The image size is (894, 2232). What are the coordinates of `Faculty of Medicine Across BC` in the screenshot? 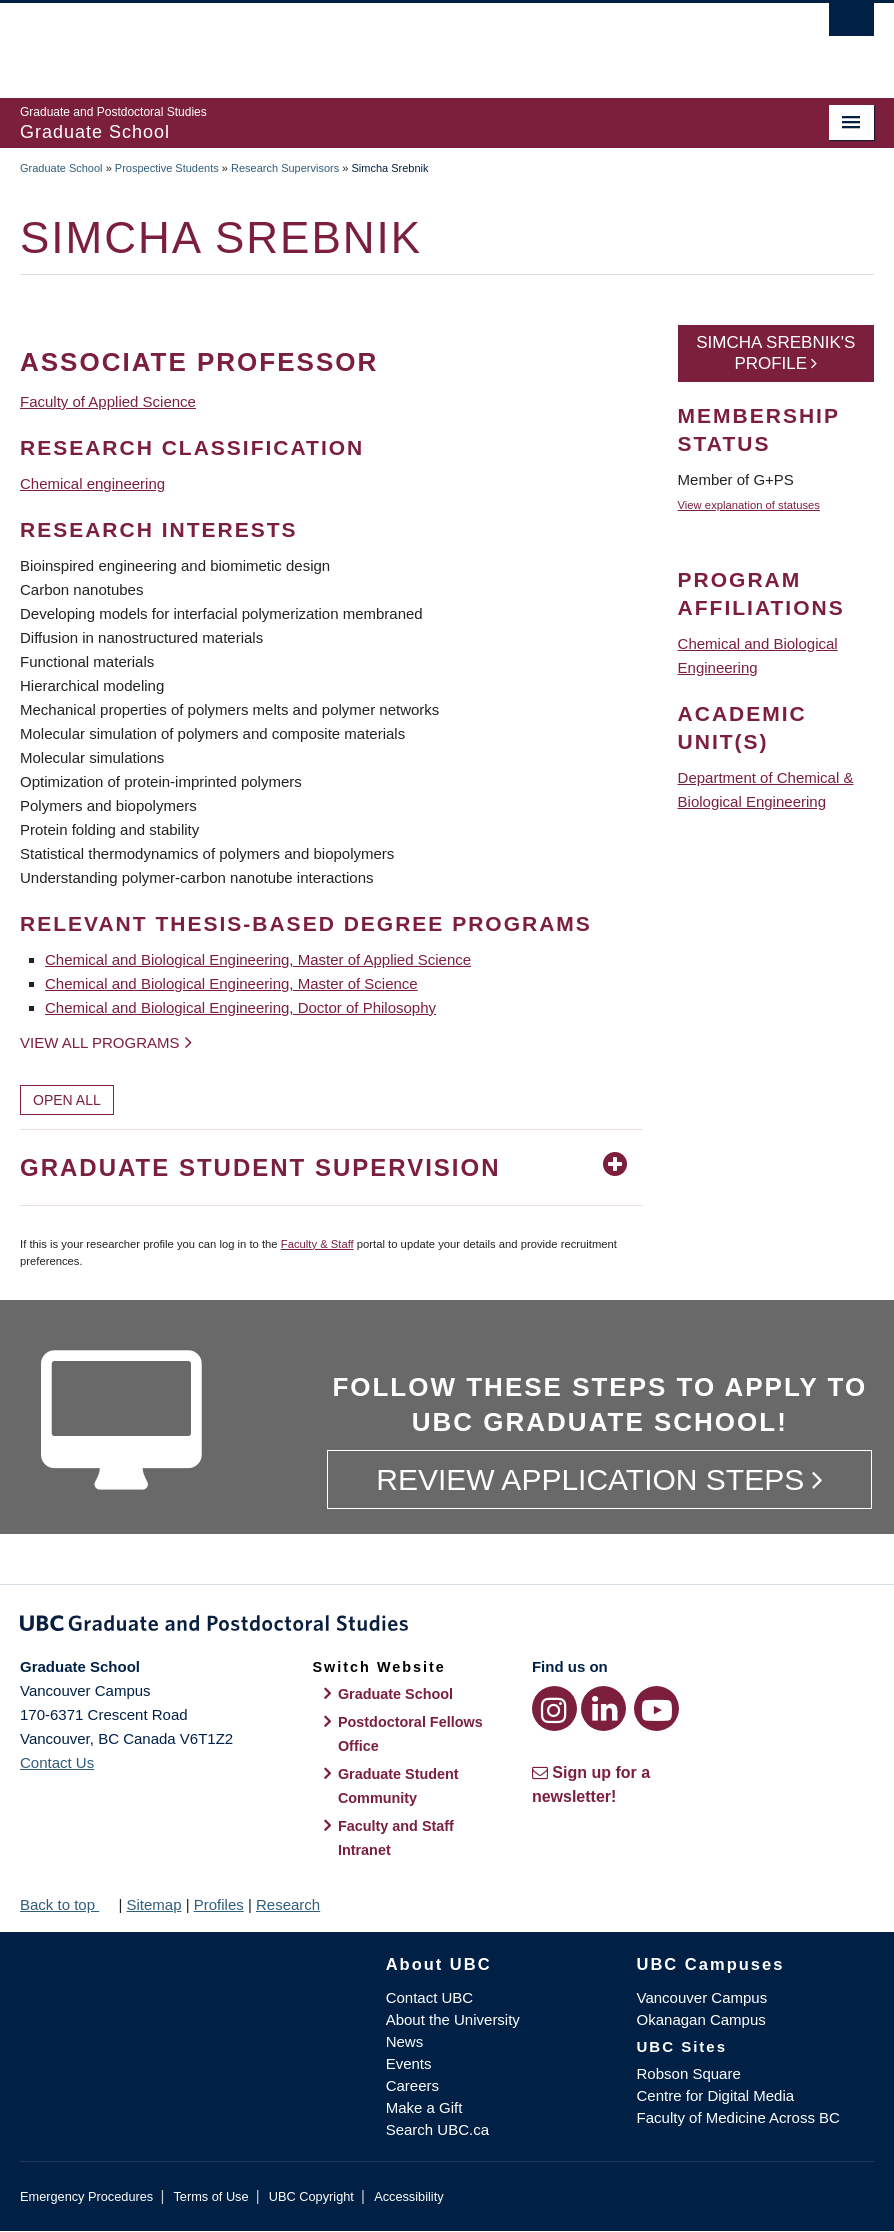 It's located at (738, 2117).